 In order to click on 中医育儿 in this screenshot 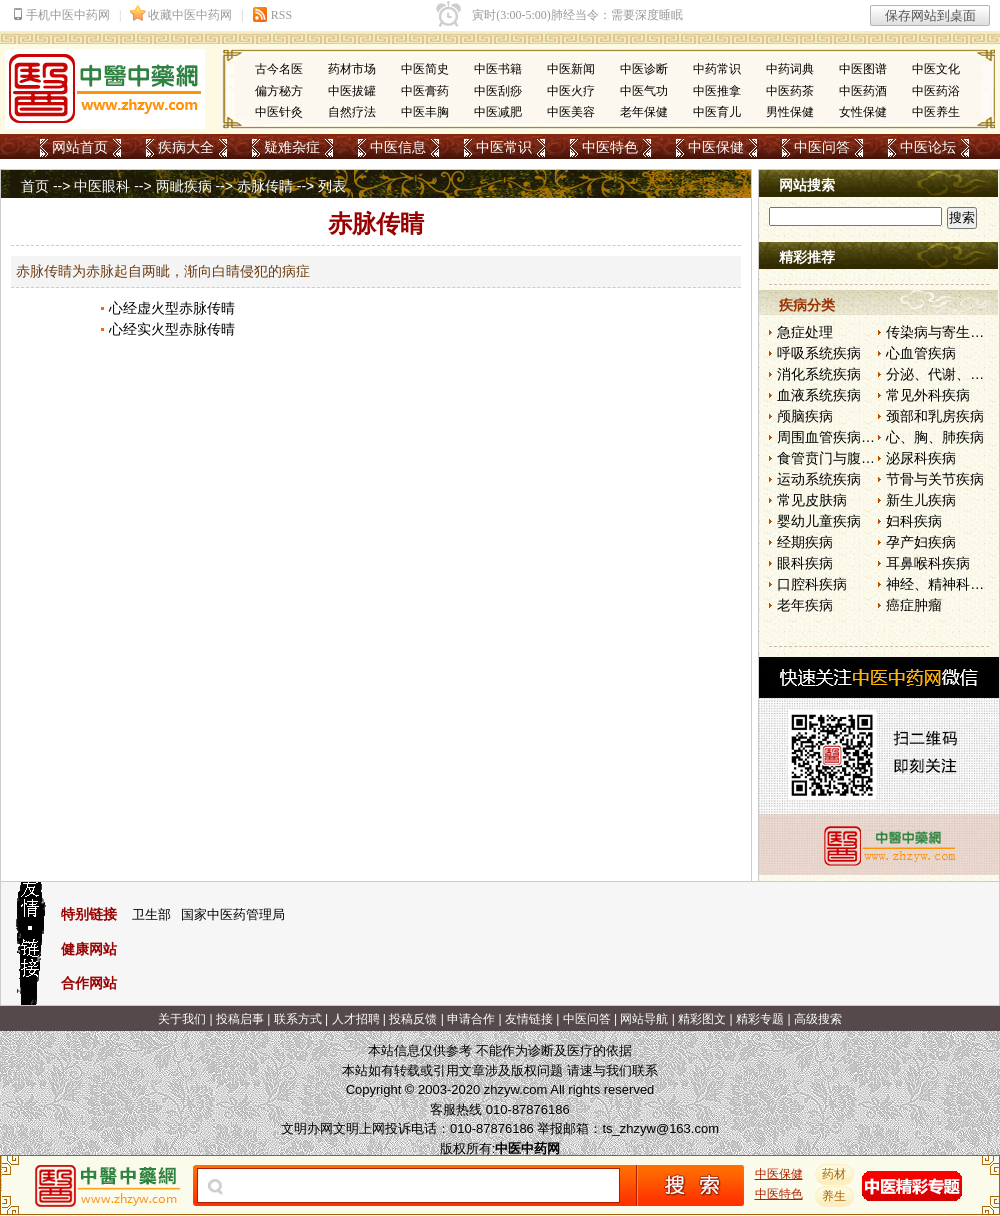, I will do `click(717, 112)`.